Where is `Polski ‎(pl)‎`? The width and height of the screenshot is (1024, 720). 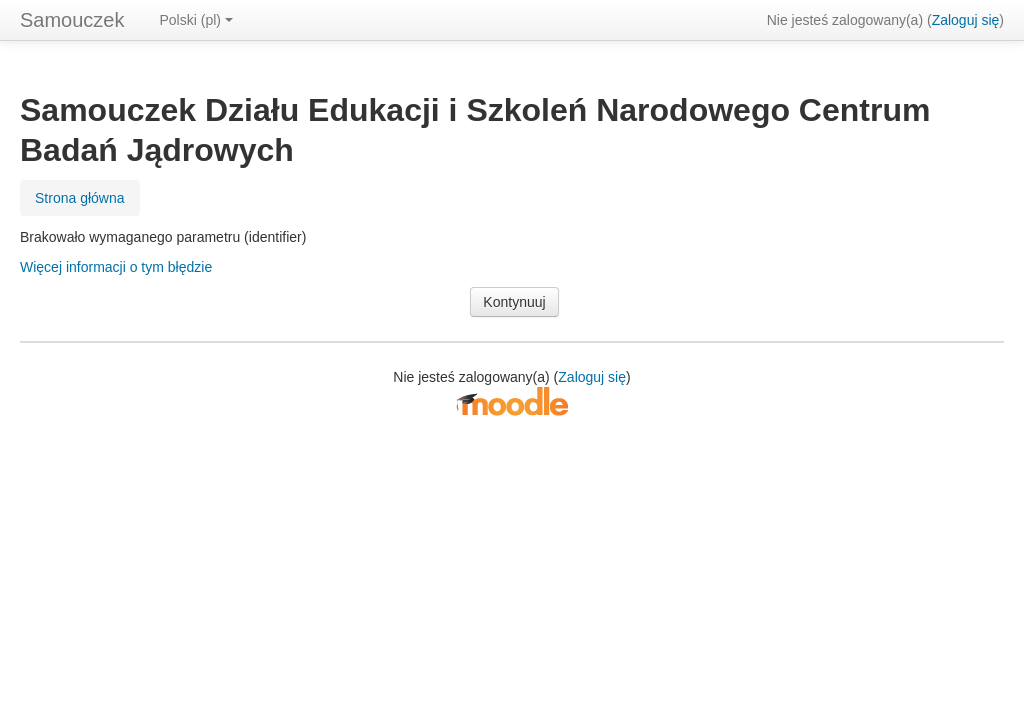
Polski ‎(pl)‎ is located at coordinates (196, 20).